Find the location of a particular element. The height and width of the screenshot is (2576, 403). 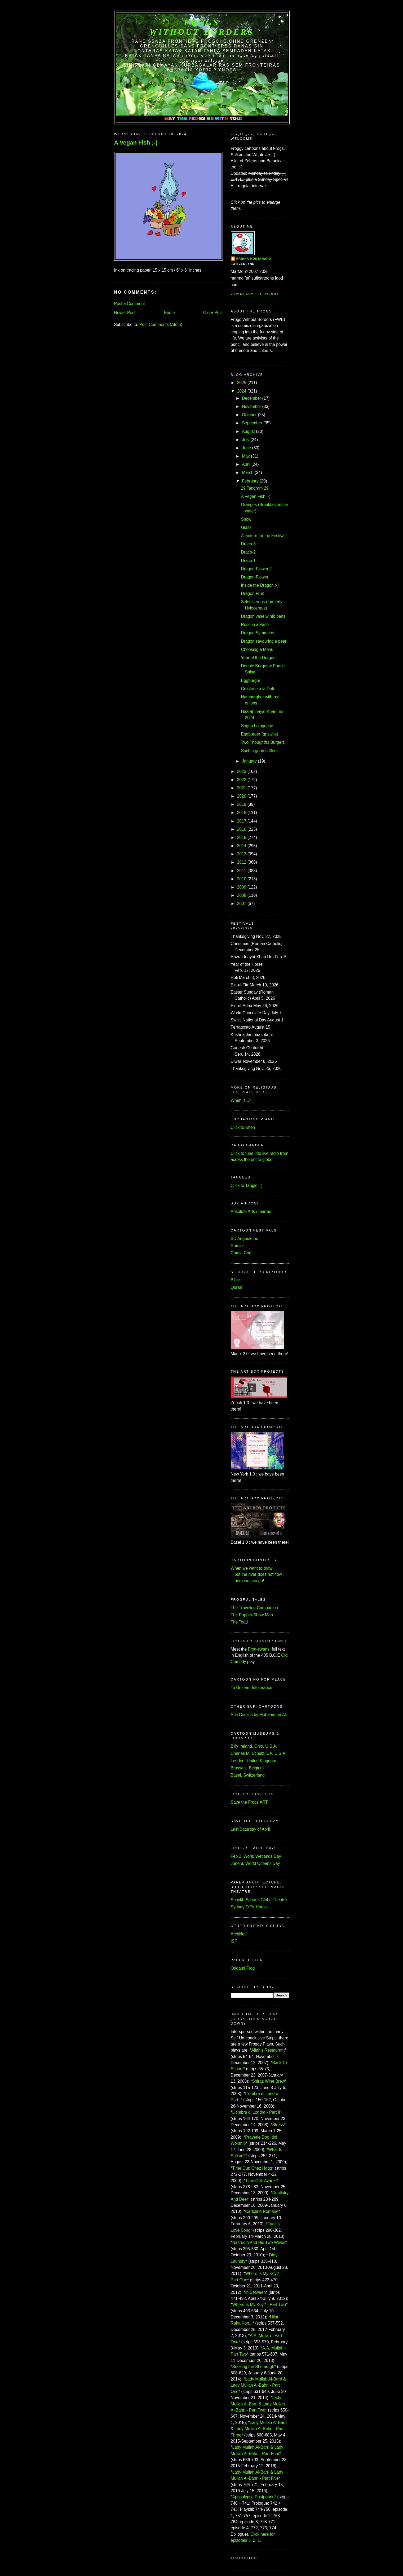

A Vegan Fish ;-) is located at coordinates (136, 142).